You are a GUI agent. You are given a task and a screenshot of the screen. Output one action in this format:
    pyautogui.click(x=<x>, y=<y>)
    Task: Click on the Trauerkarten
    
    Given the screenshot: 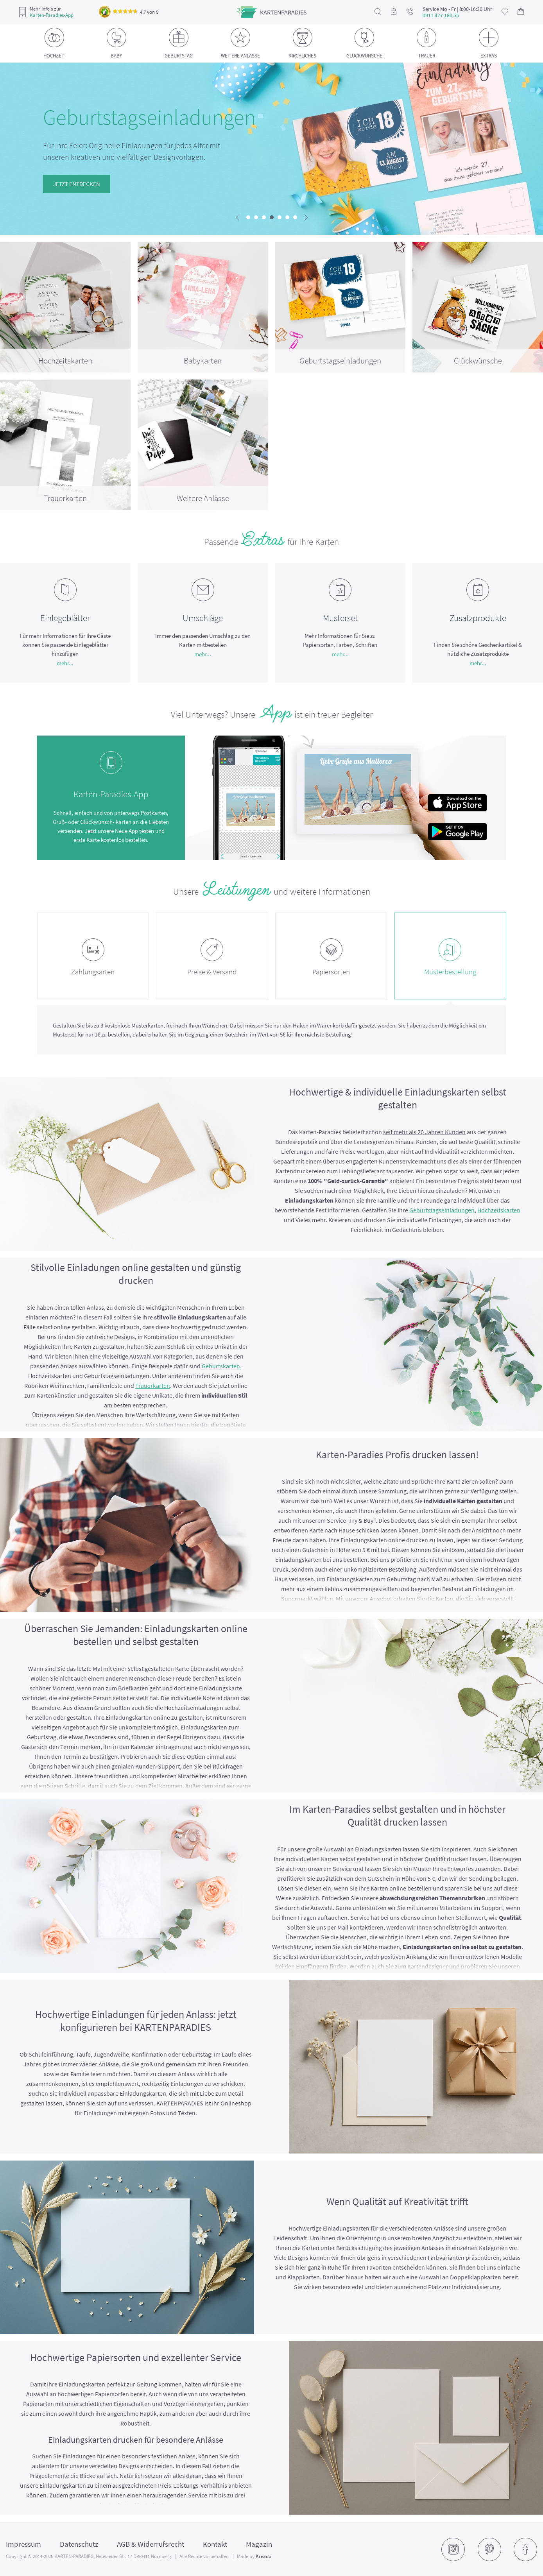 What is the action you would take?
    pyautogui.click(x=152, y=1385)
    